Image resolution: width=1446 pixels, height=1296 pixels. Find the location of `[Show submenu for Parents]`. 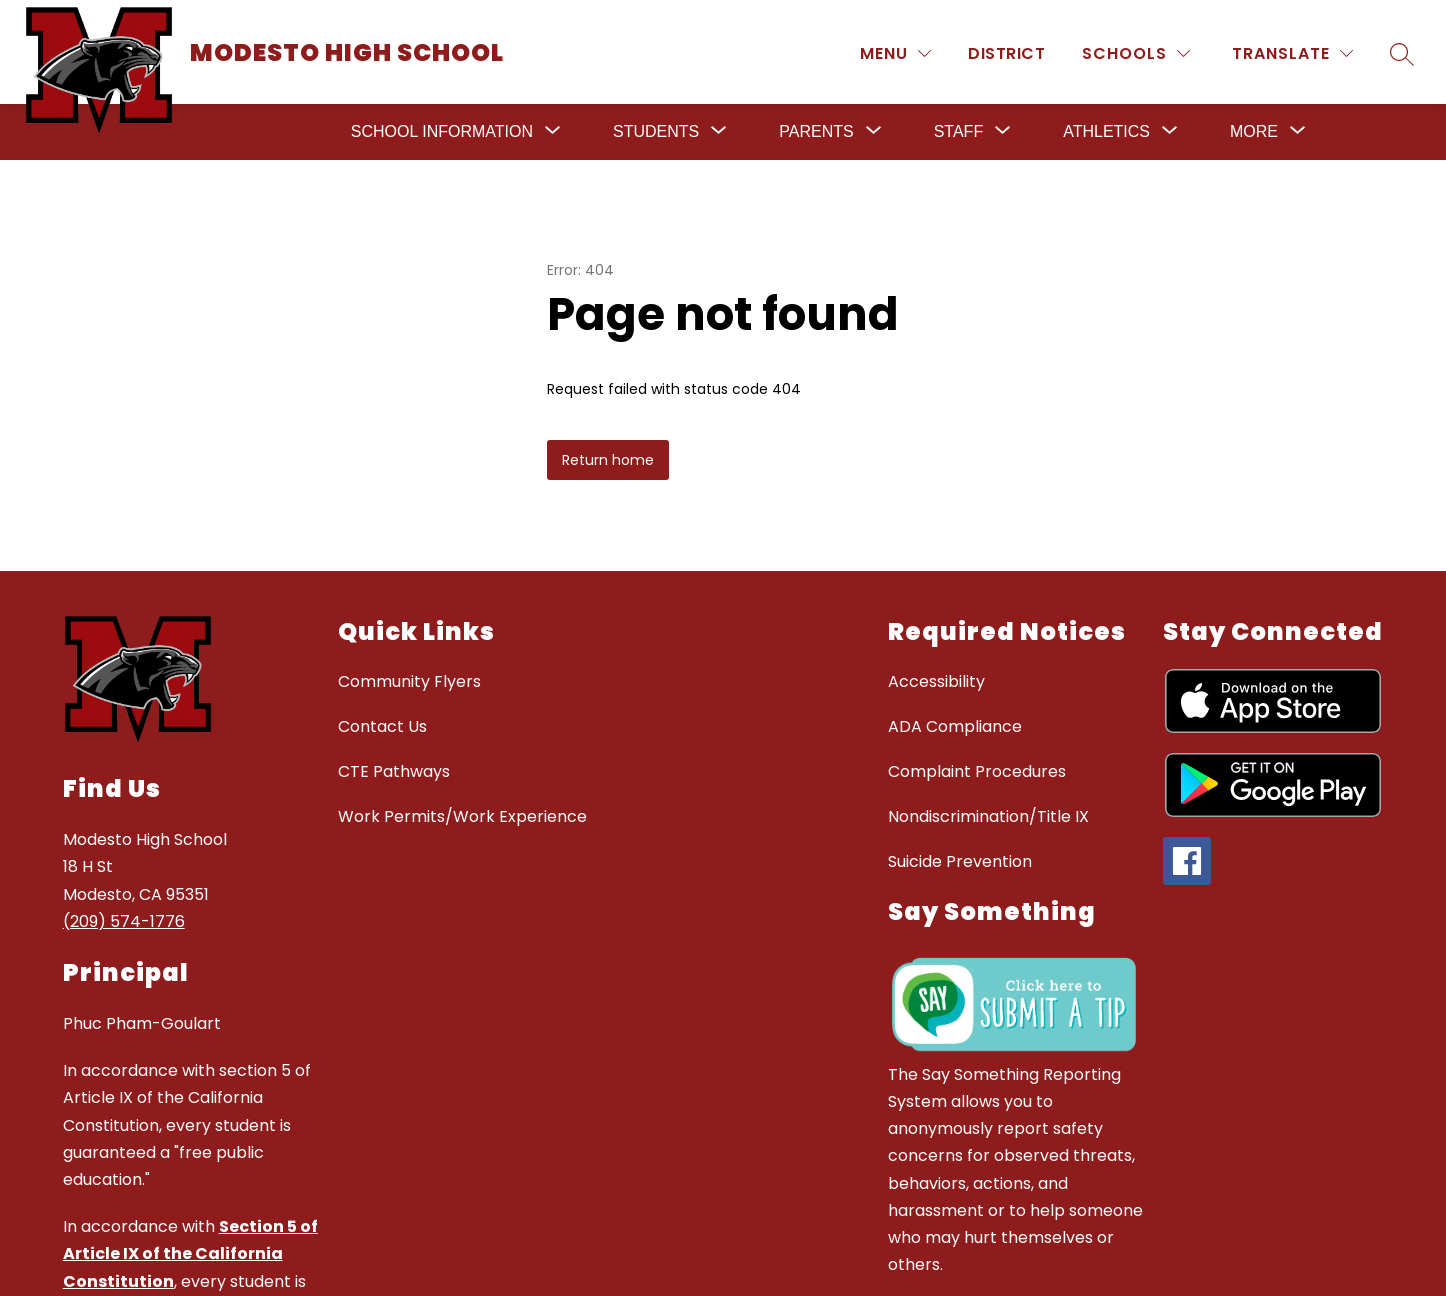

[Show submenu for Parents] is located at coordinates (816, 132).